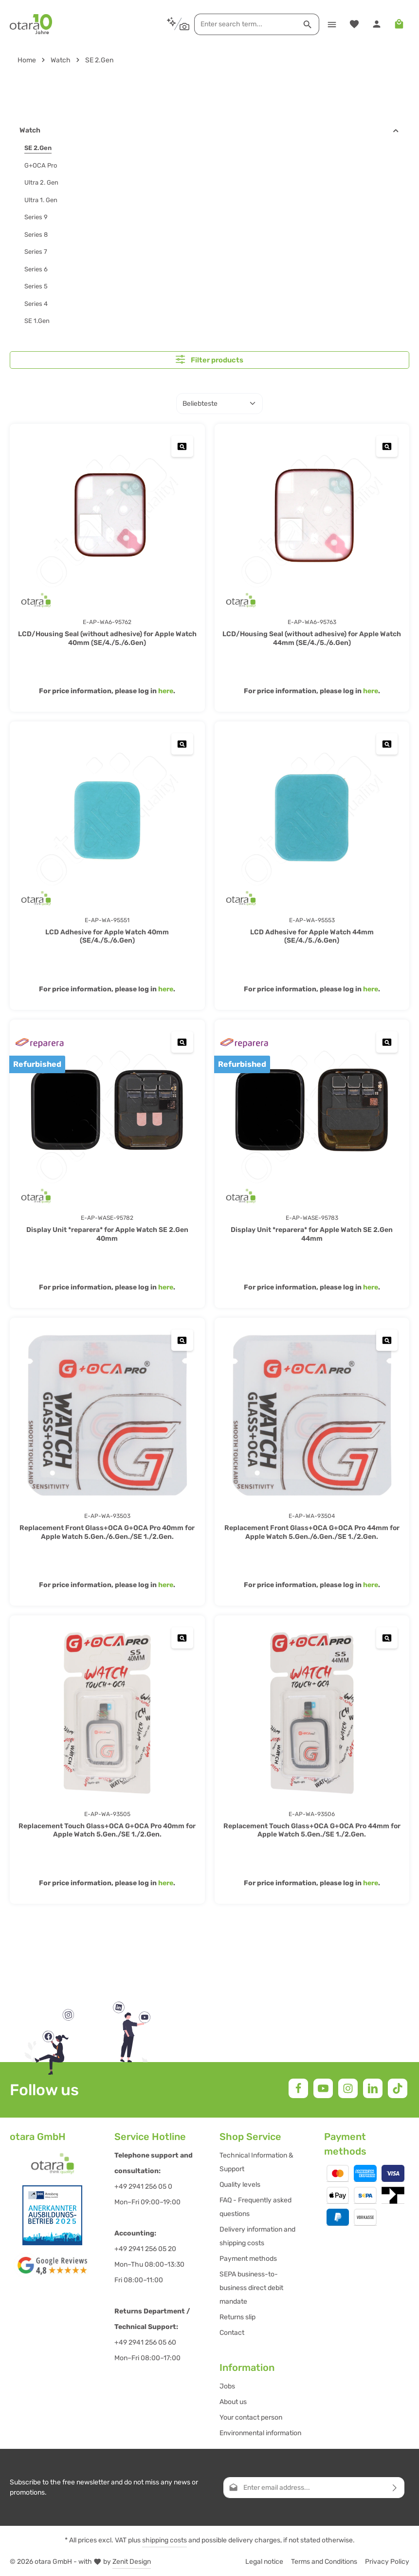 This screenshot has width=419, height=2576. I want to click on [Replacement Front Glass+OCA G+OCA Pro 44mm for Apple Watch 5.Gen./6.Gen./SE 1./2.Gen. - Open quickview], so click(387, 1339).